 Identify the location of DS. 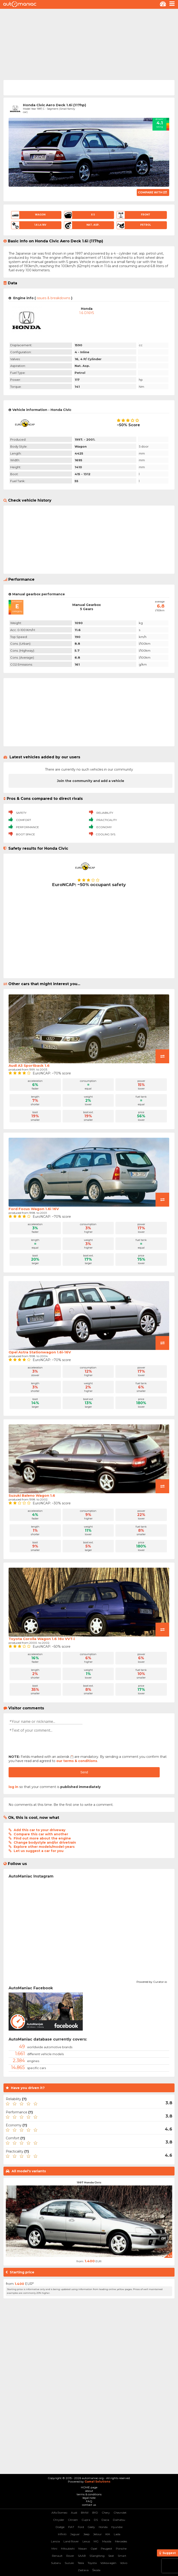
(96, 2520).